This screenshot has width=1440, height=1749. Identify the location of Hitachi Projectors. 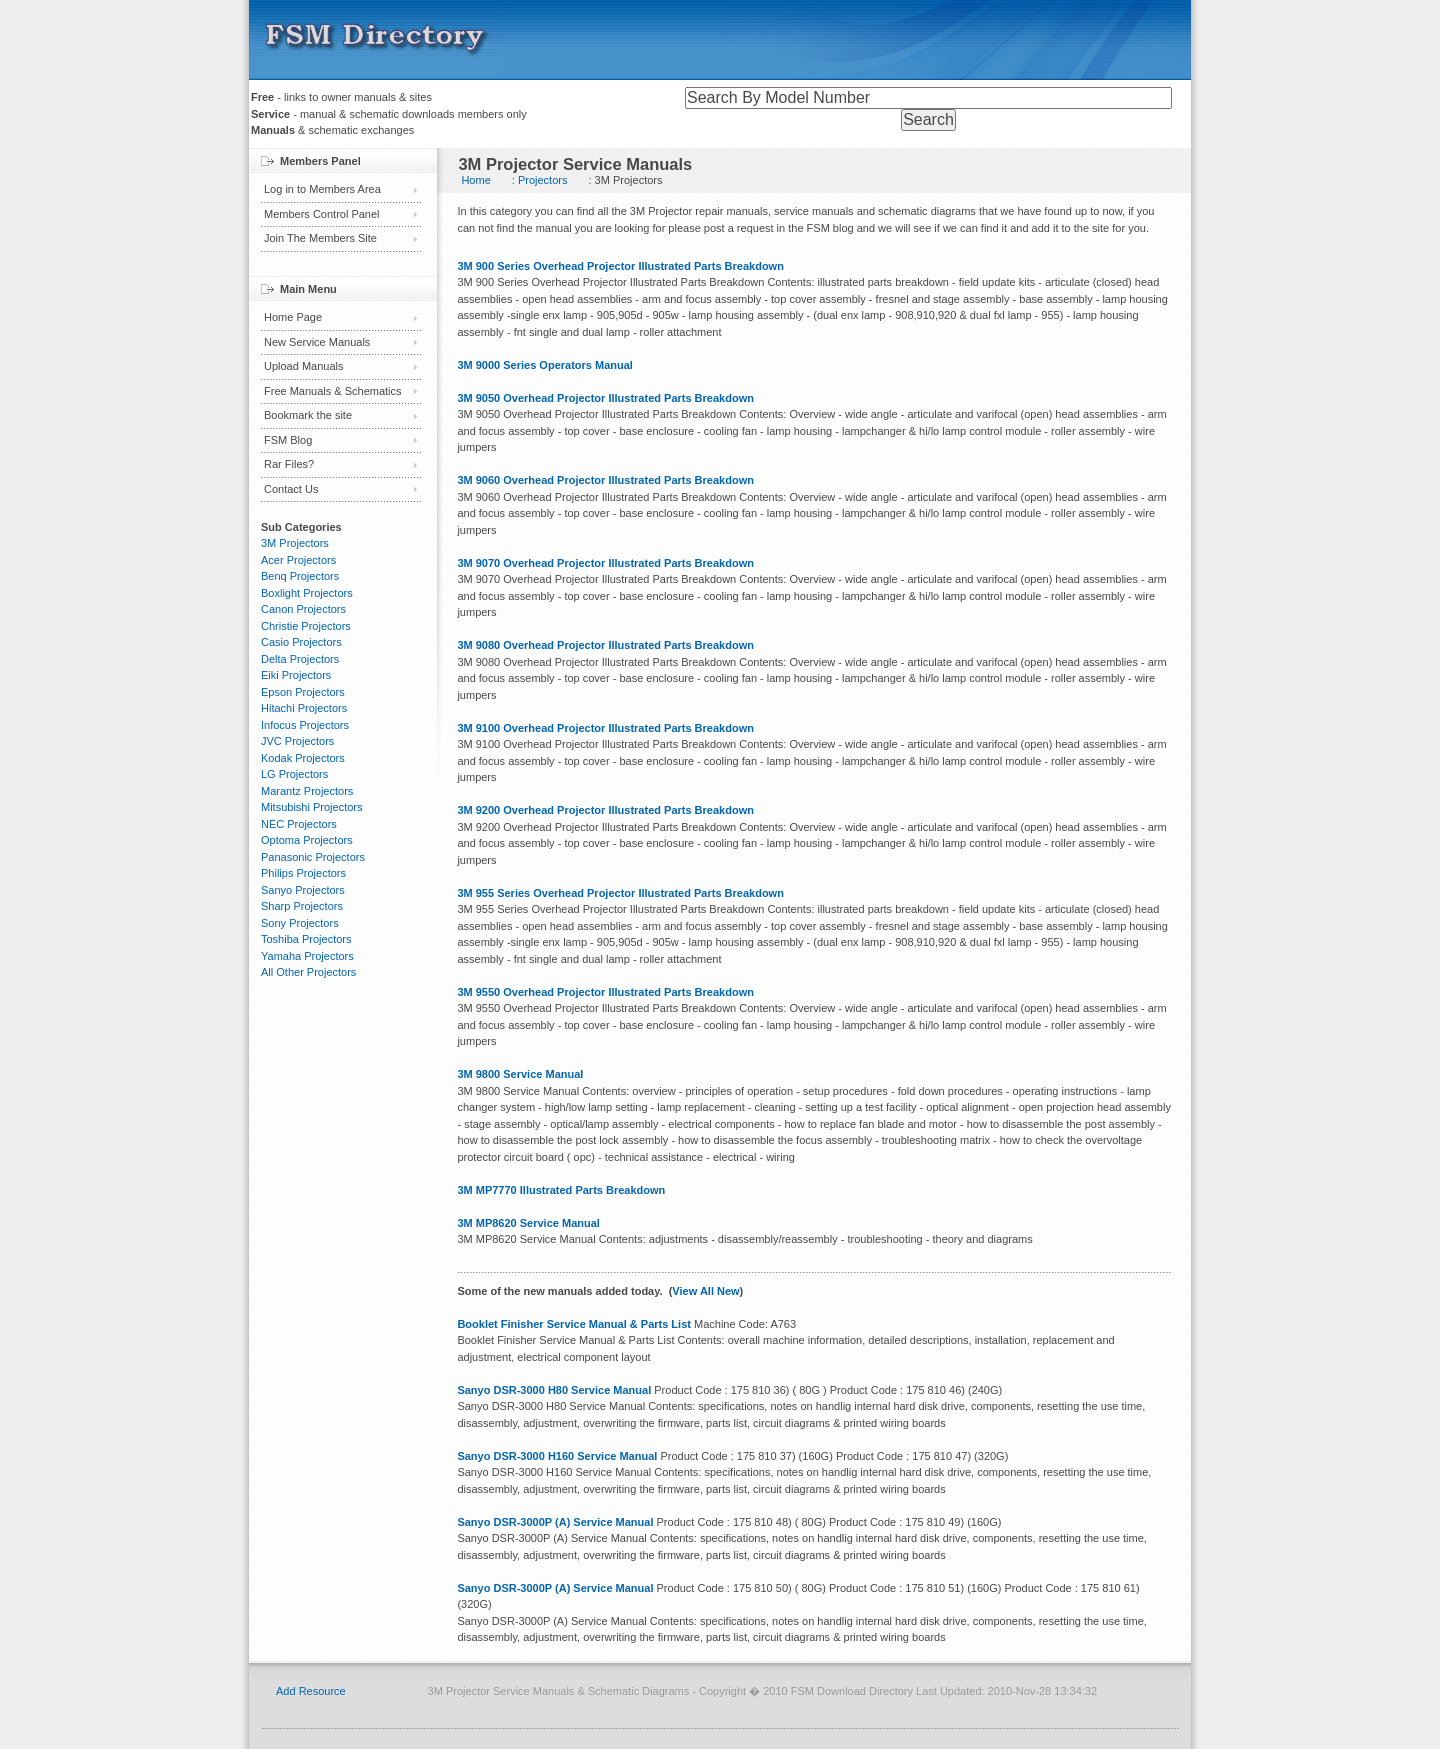
(304, 708).